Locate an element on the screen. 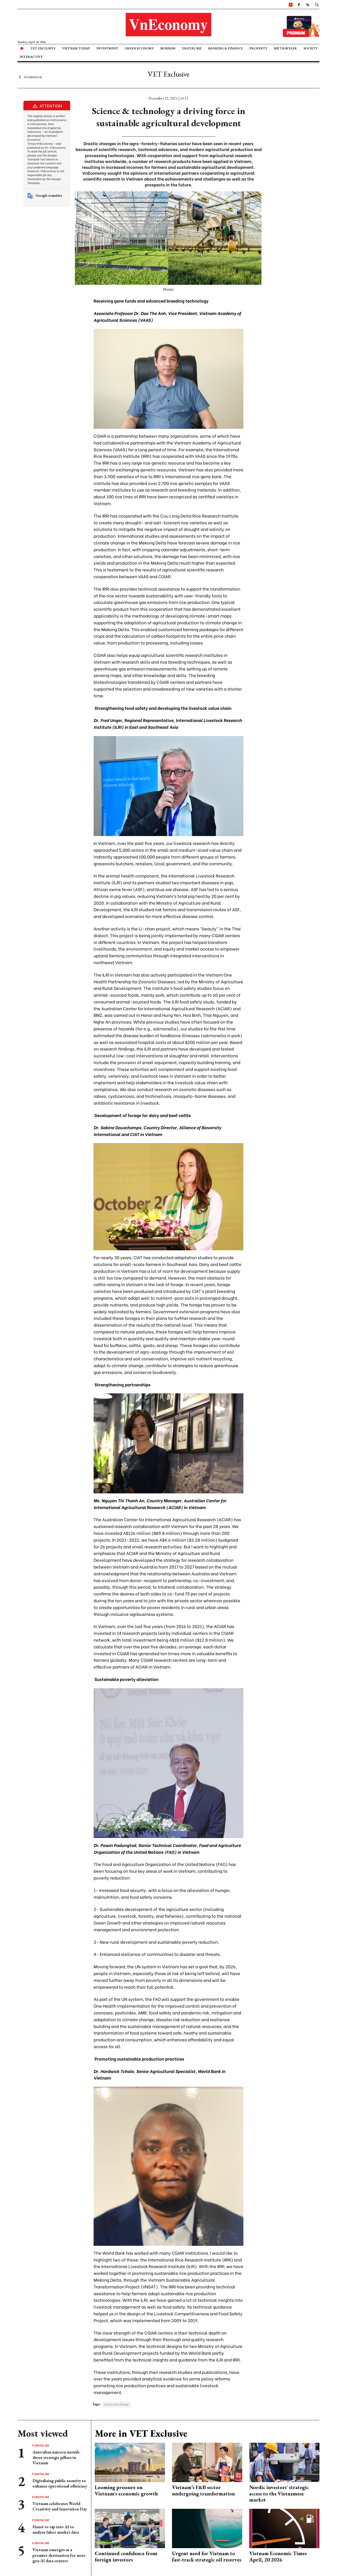 This screenshot has width=337, height=2576. Vietnam emerges as a premier destination for next-gen AI data centers is located at coordinates (59, 2555).